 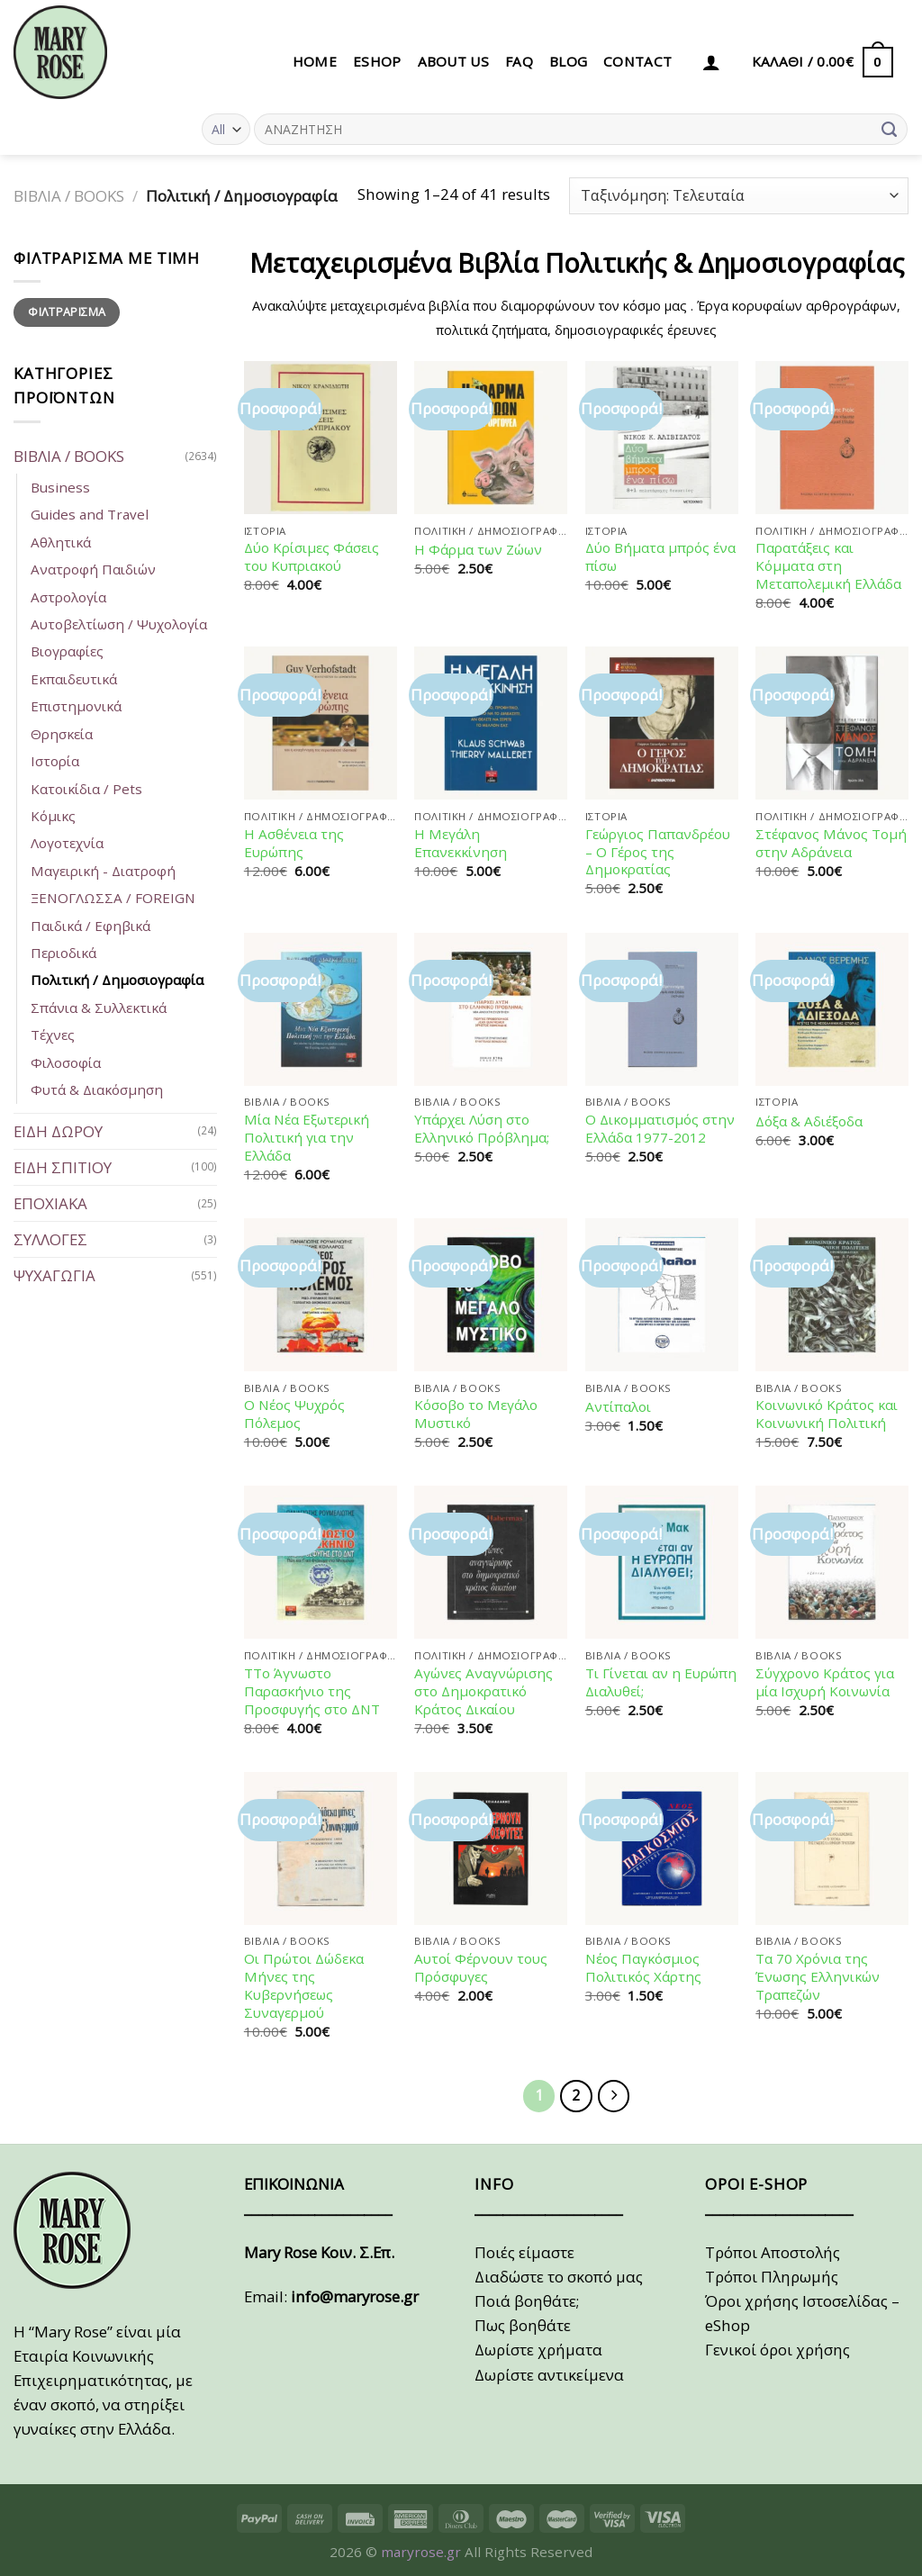 What do you see at coordinates (62, 734) in the screenshot?
I see `Θρησκεία` at bounding box center [62, 734].